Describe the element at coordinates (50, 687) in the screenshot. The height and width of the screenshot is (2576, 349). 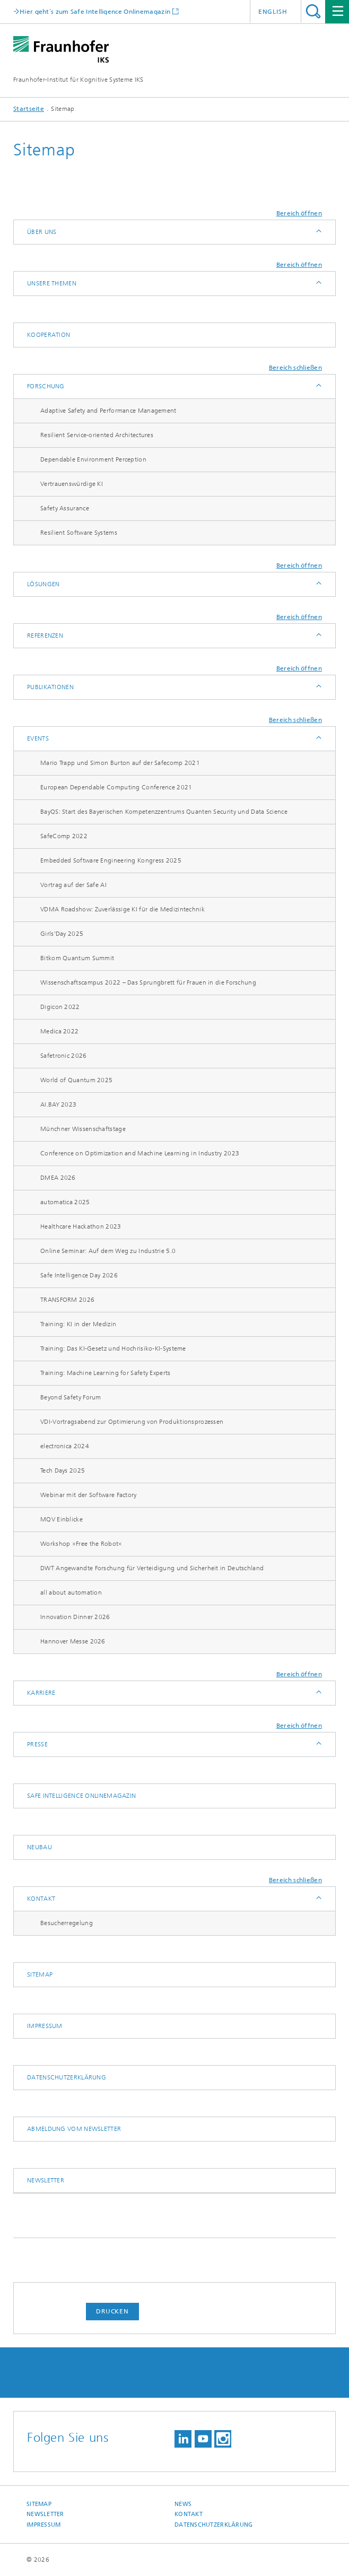
I see `Publikationen` at that location.